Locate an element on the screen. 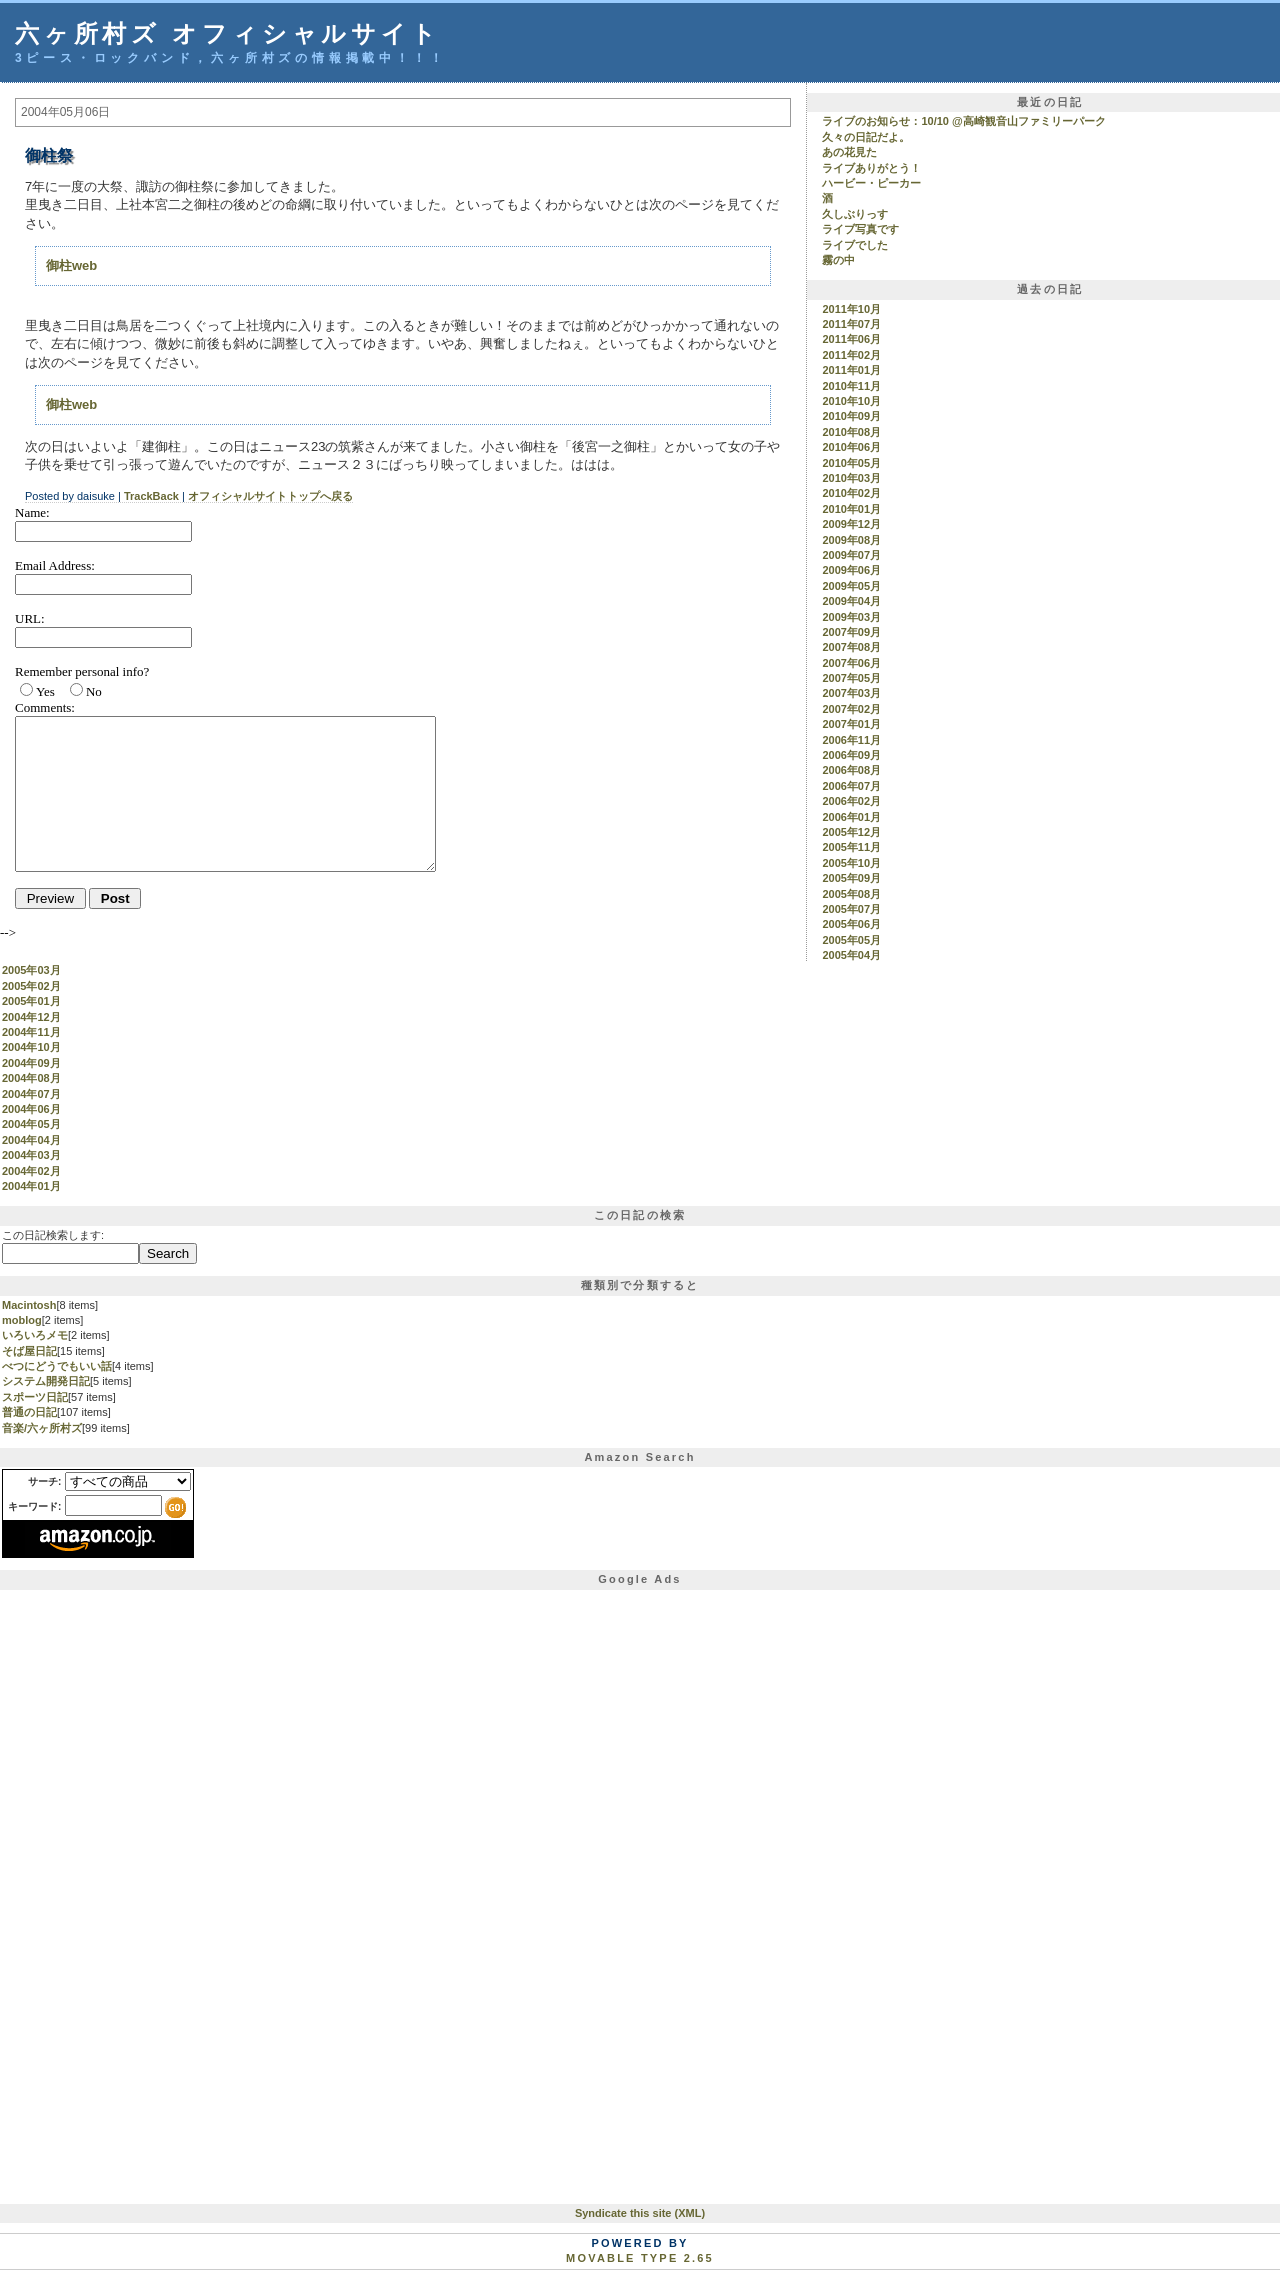 The width and height of the screenshot is (1280, 2280). 久しぶりっす is located at coordinates (855, 214).